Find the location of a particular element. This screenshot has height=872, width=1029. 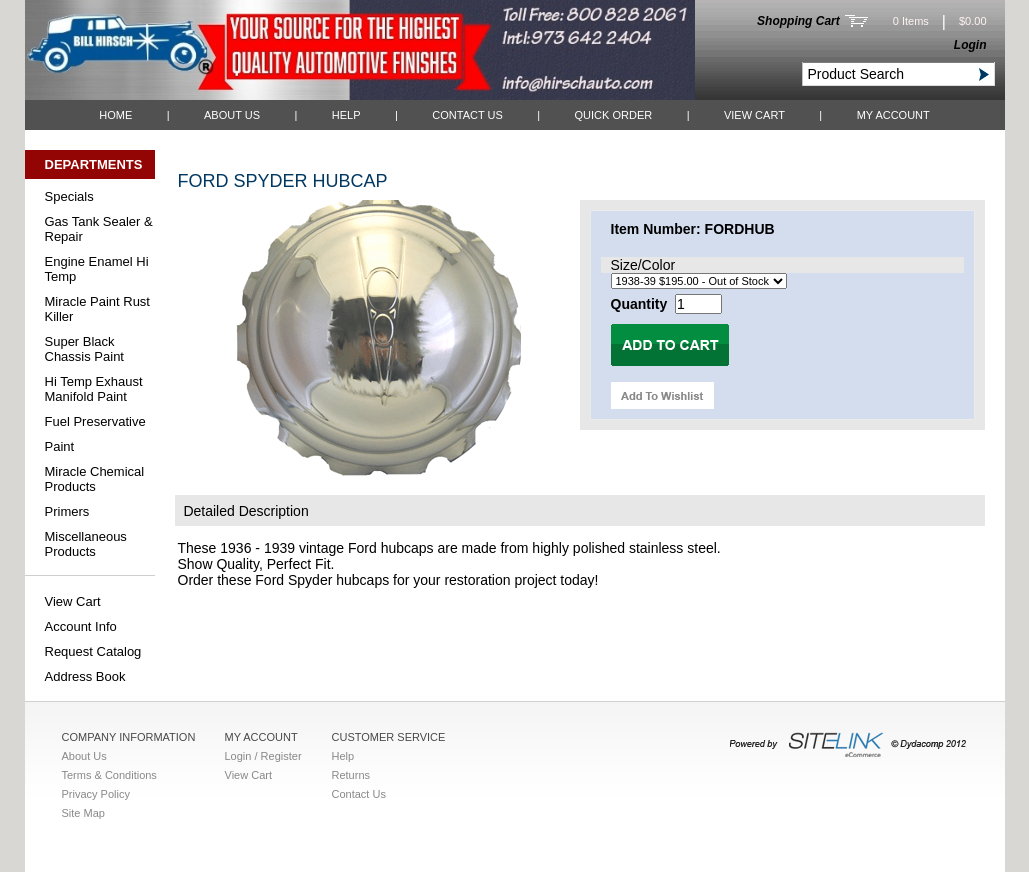

Miracle Paint Rust Killer is located at coordinates (97, 309).